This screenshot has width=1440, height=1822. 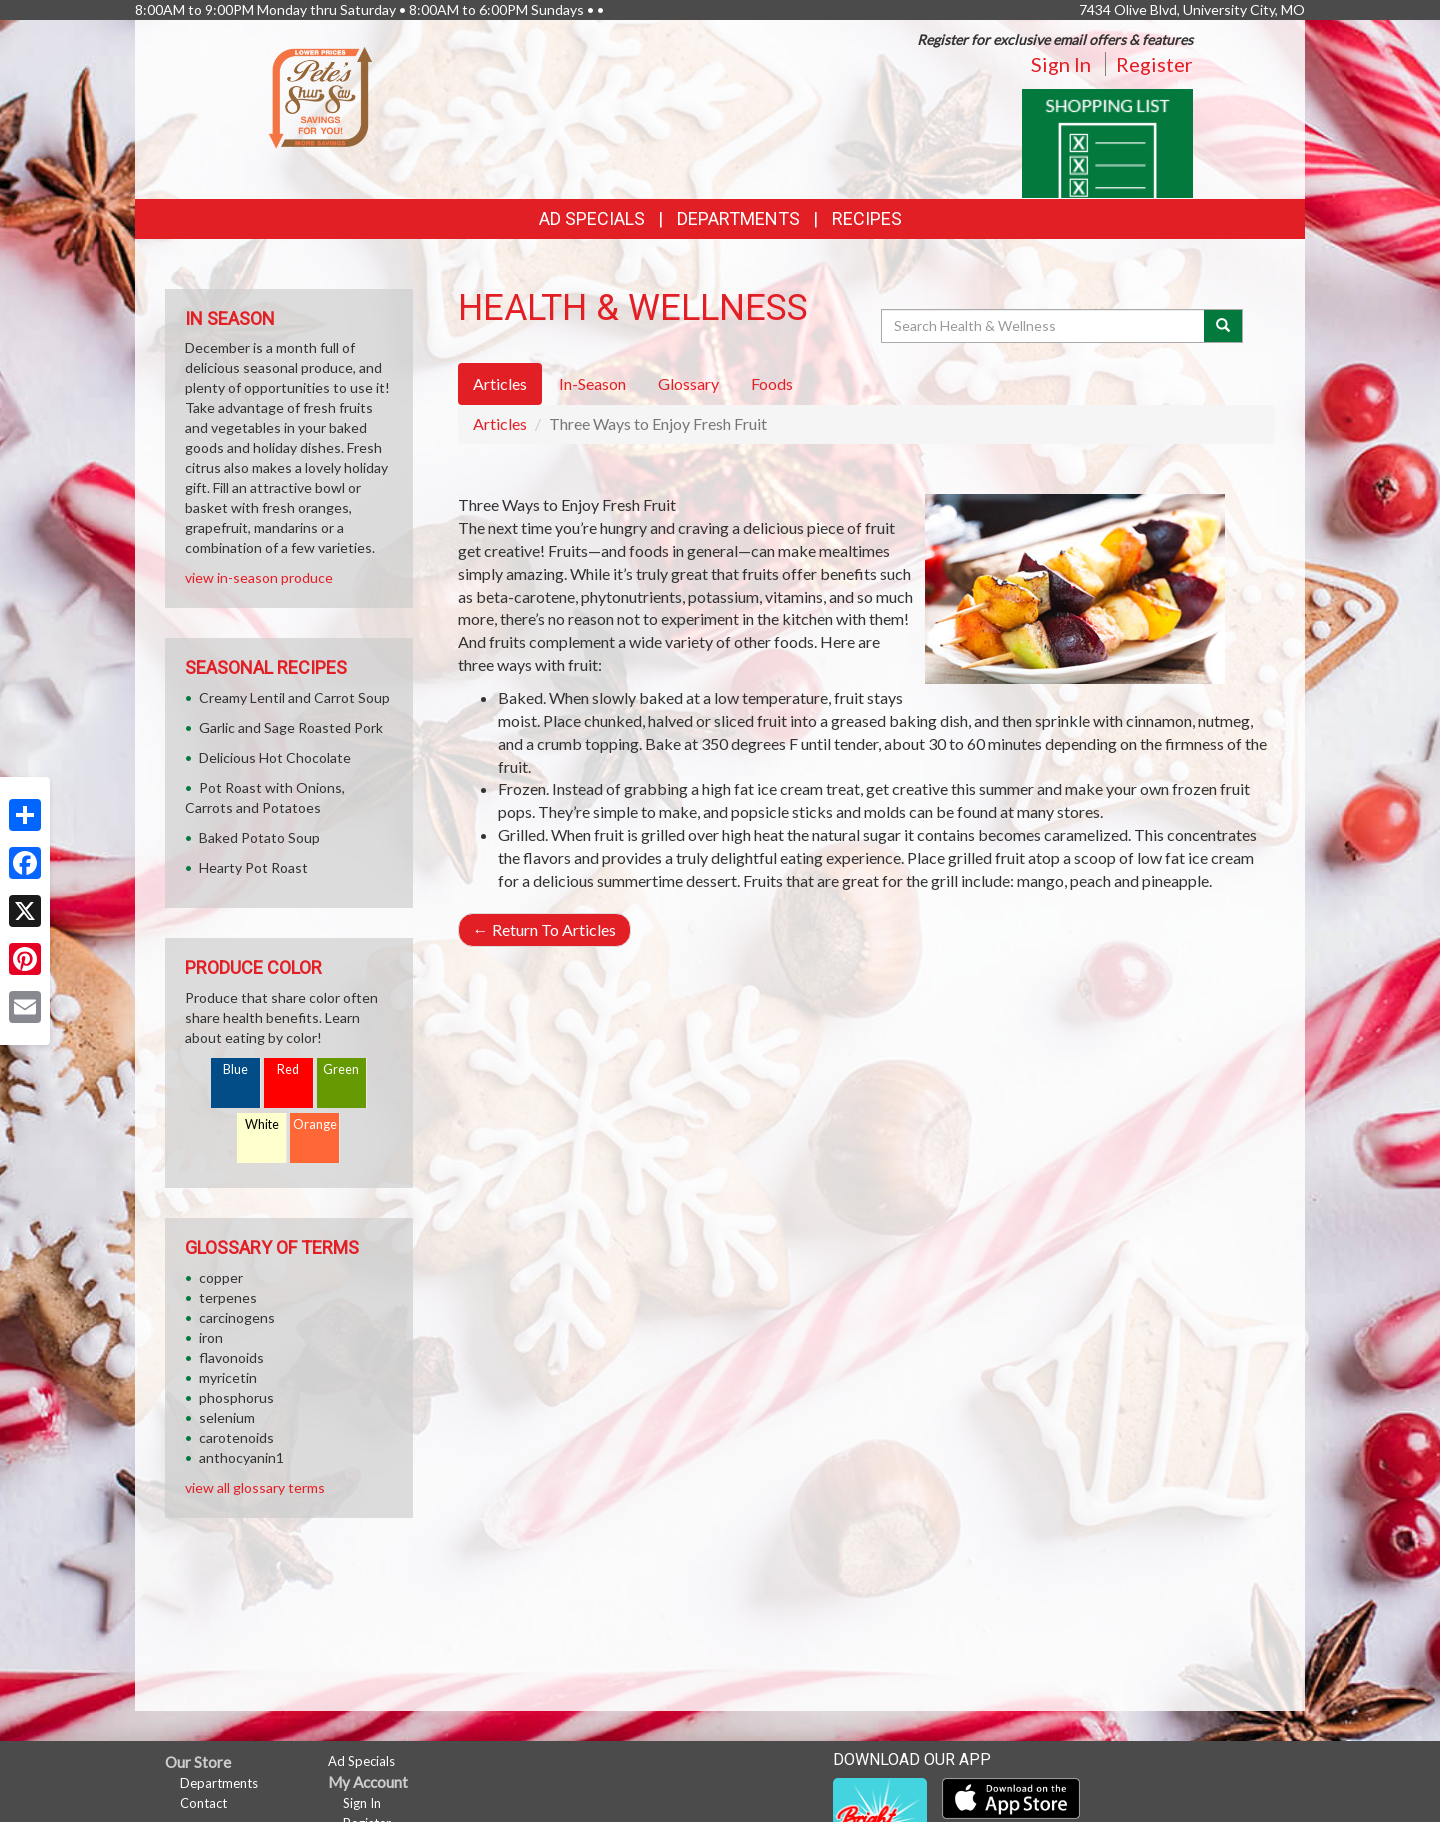 What do you see at coordinates (592, 218) in the screenshot?
I see `Ad Specials` at bounding box center [592, 218].